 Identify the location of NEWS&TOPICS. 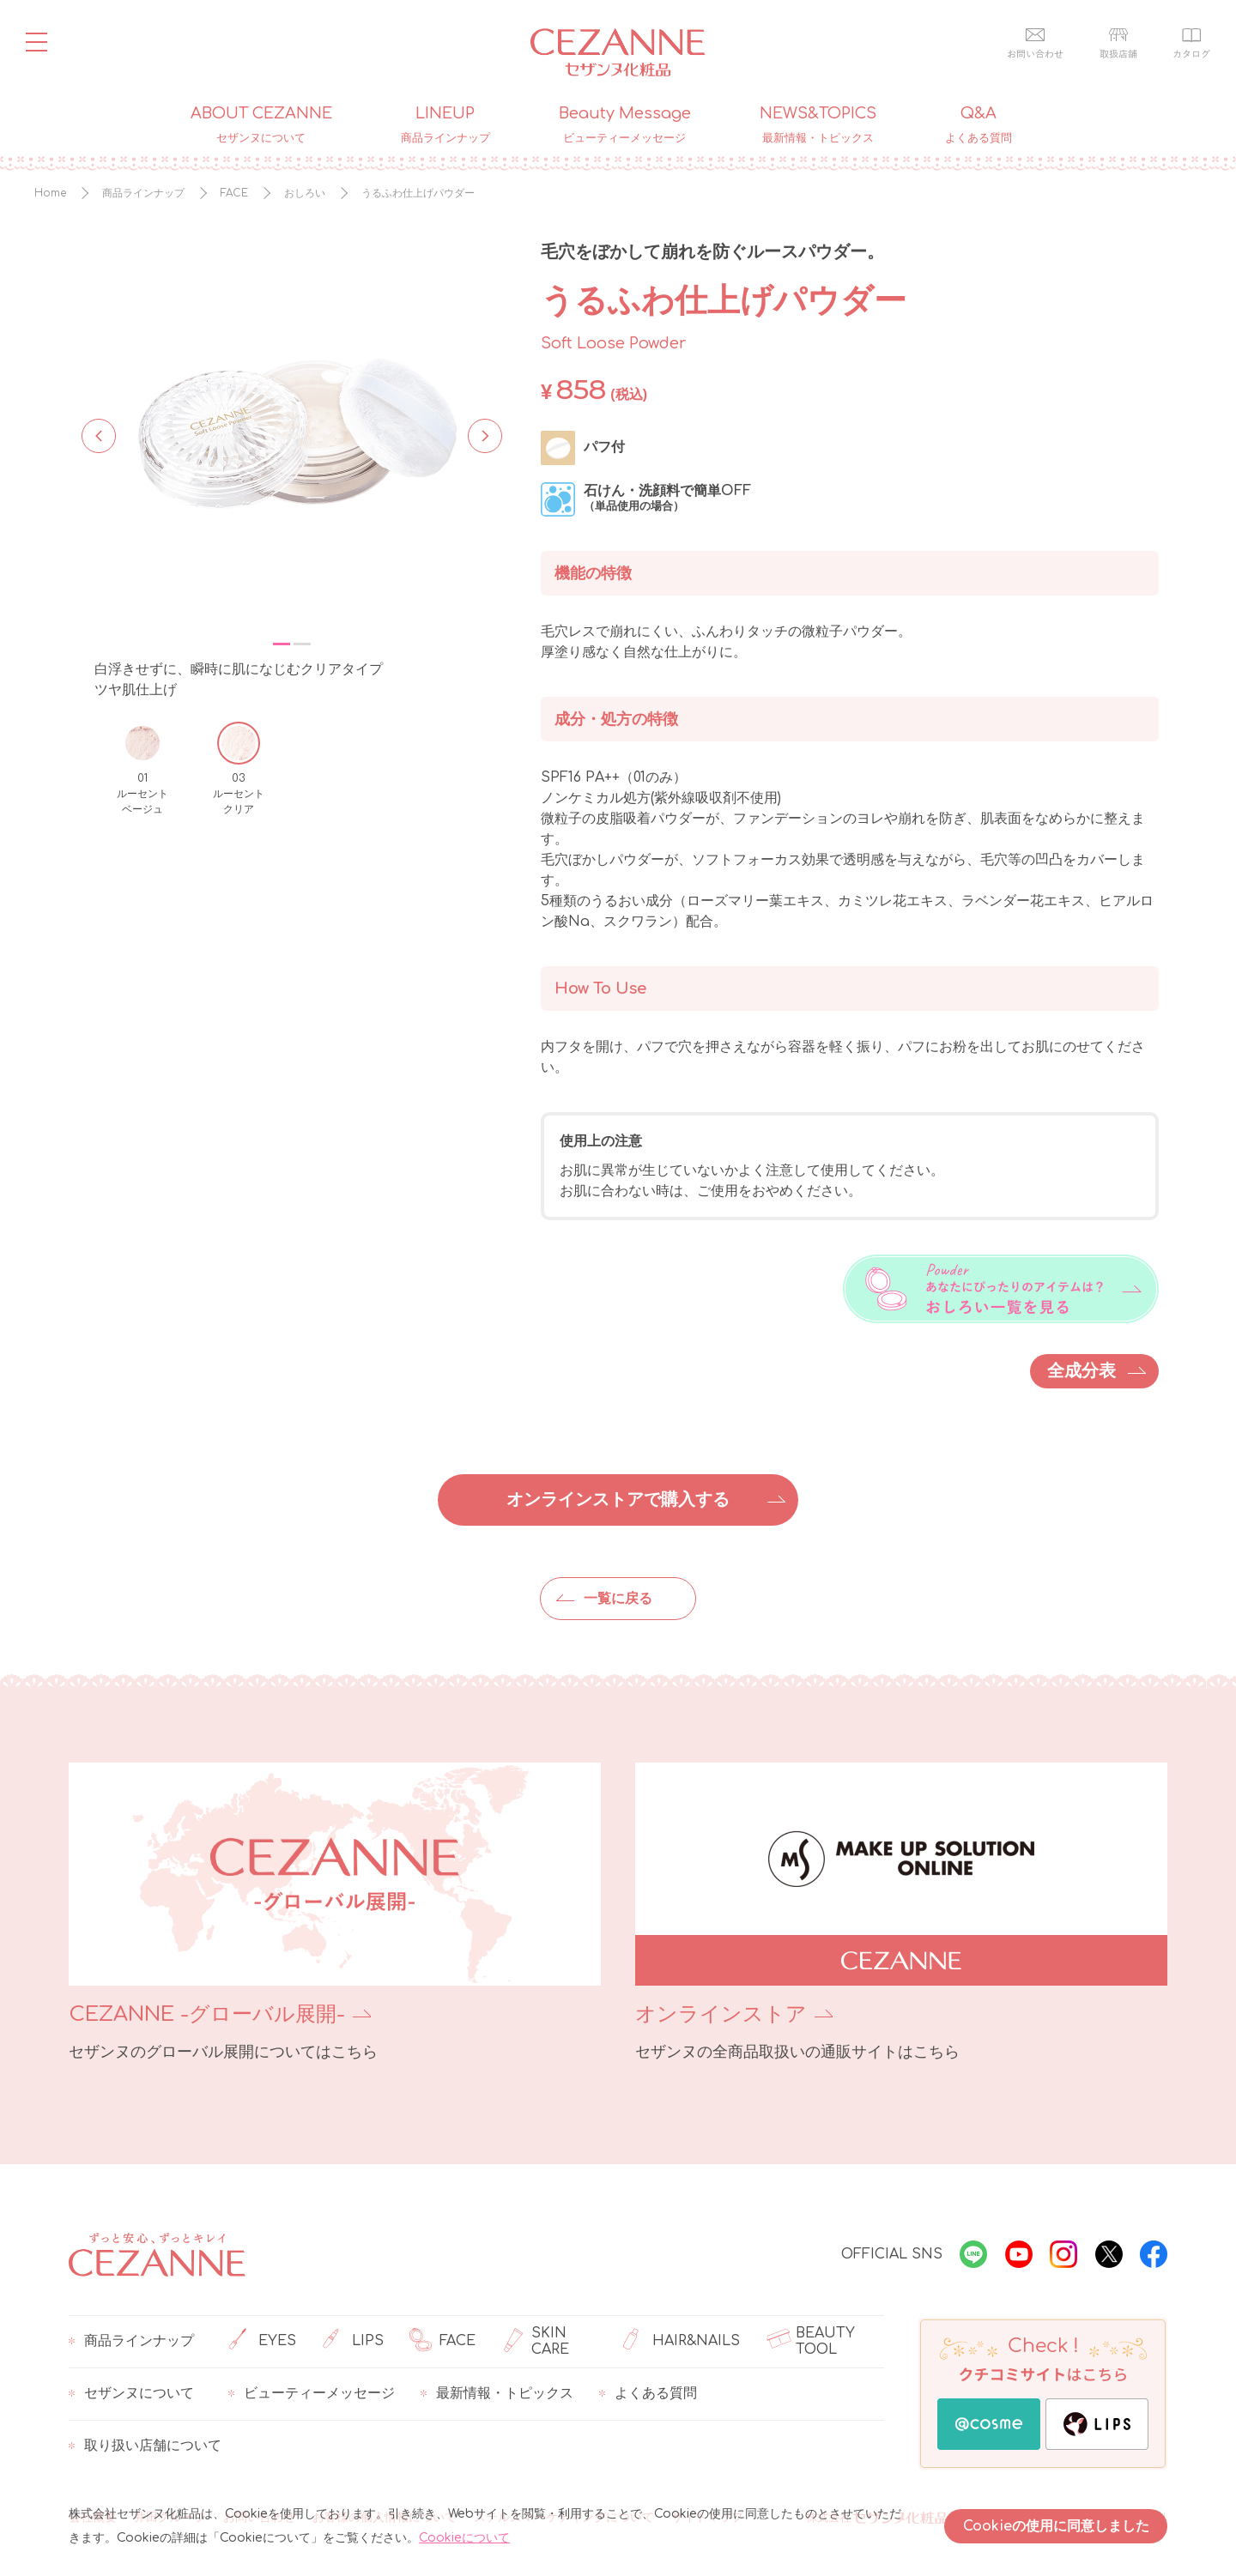
(818, 125).